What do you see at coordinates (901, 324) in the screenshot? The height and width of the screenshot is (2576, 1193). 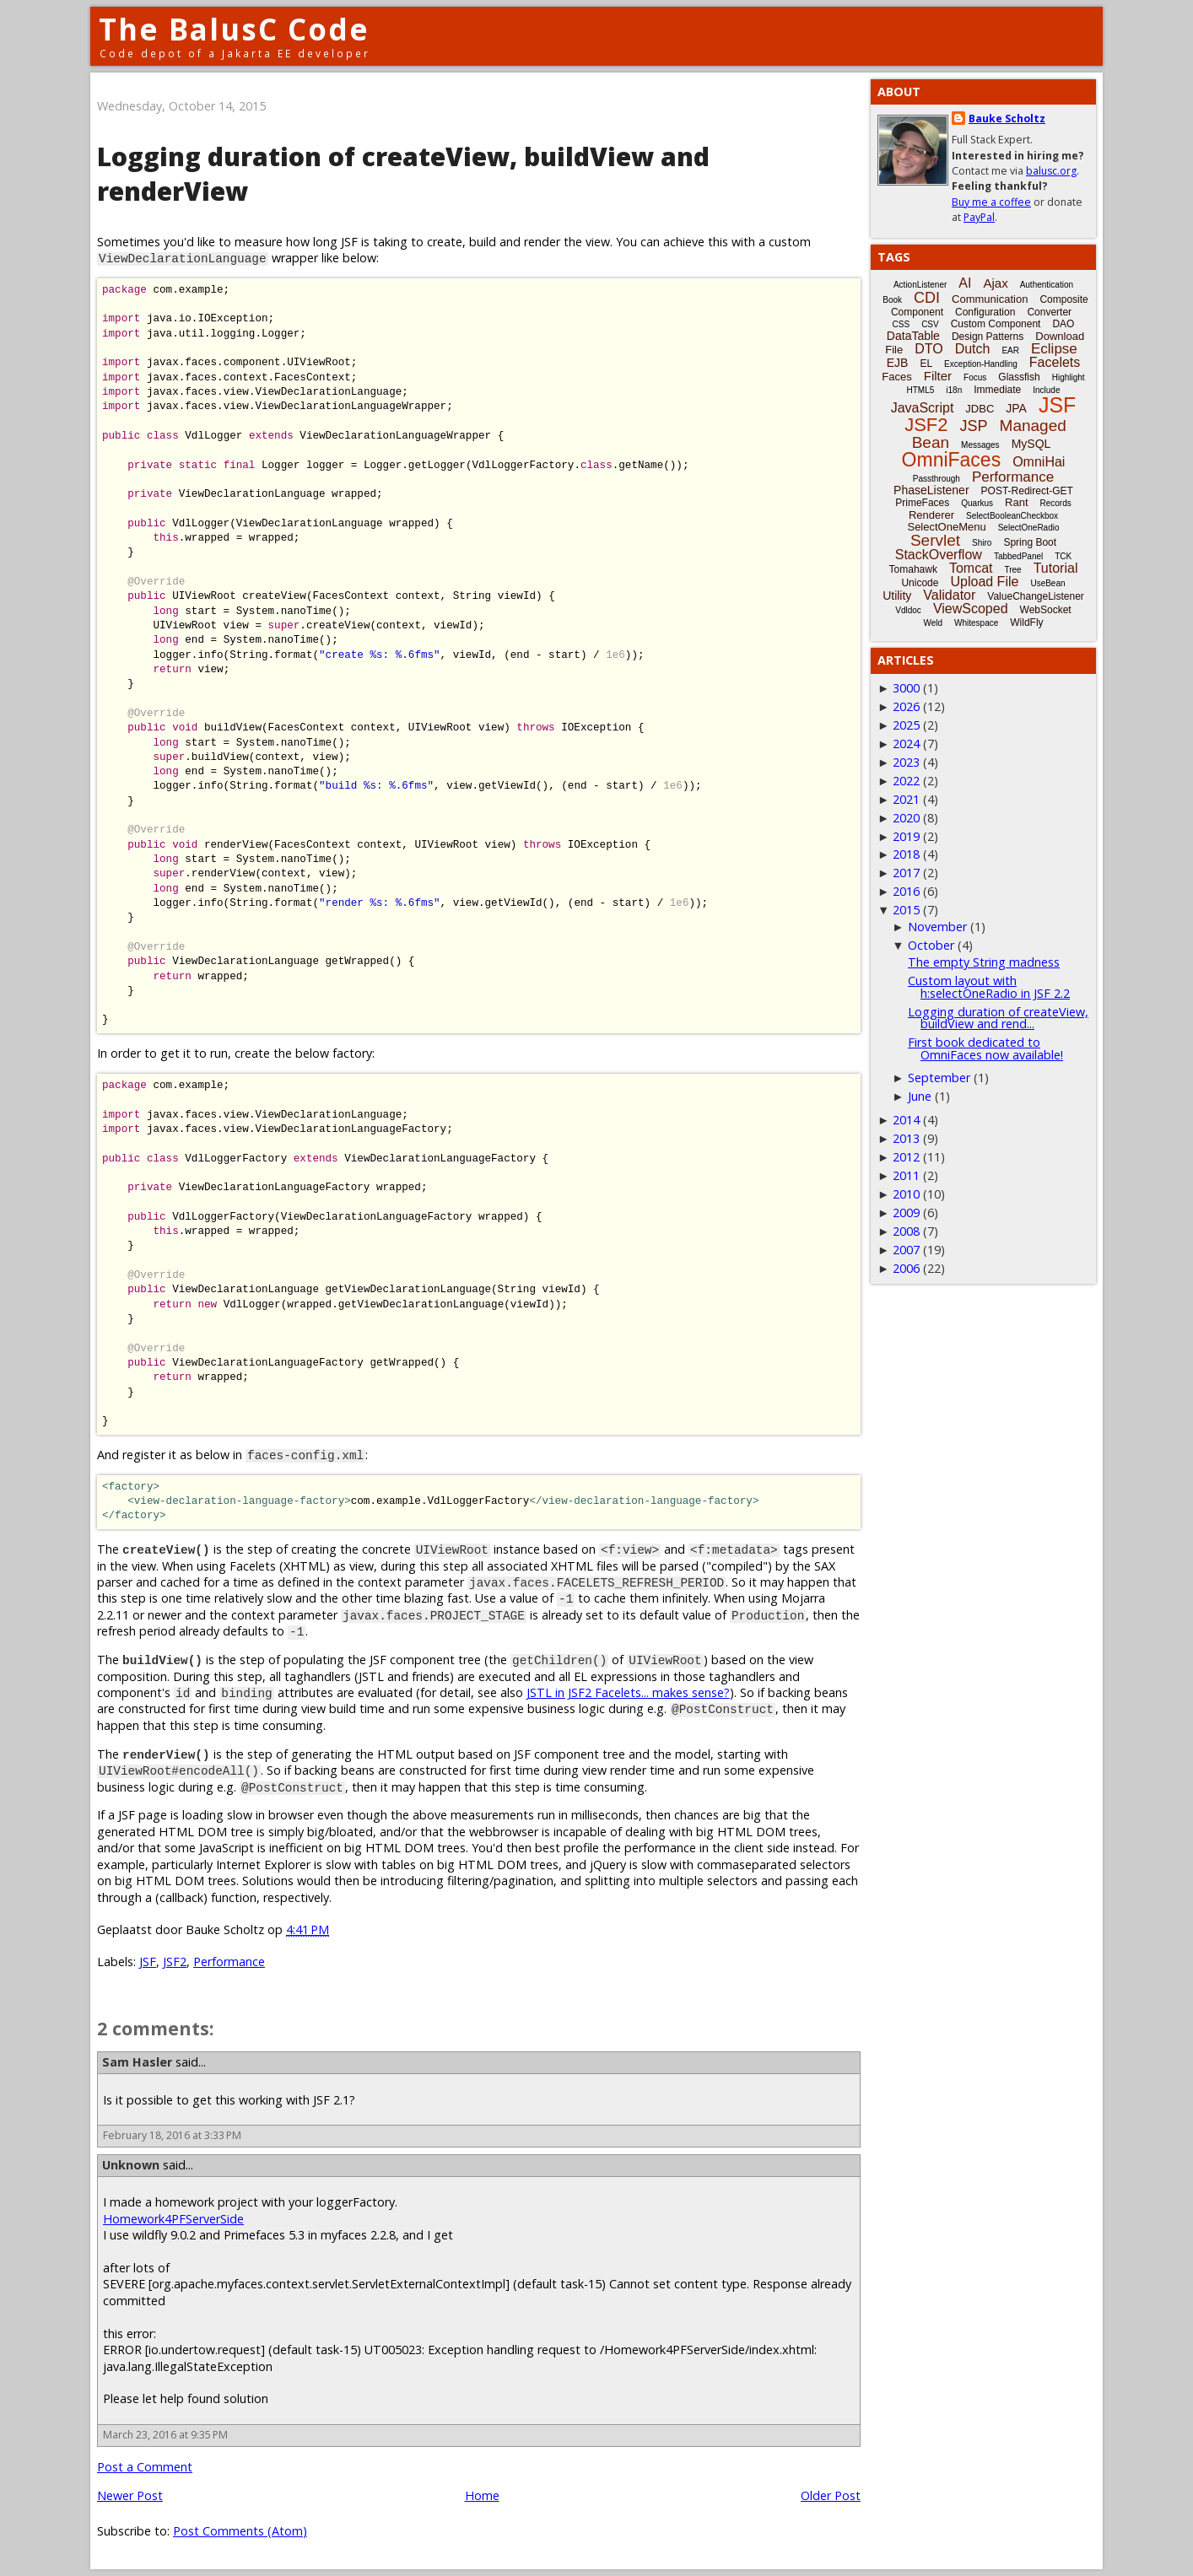 I see `CSS` at bounding box center [901, 324].